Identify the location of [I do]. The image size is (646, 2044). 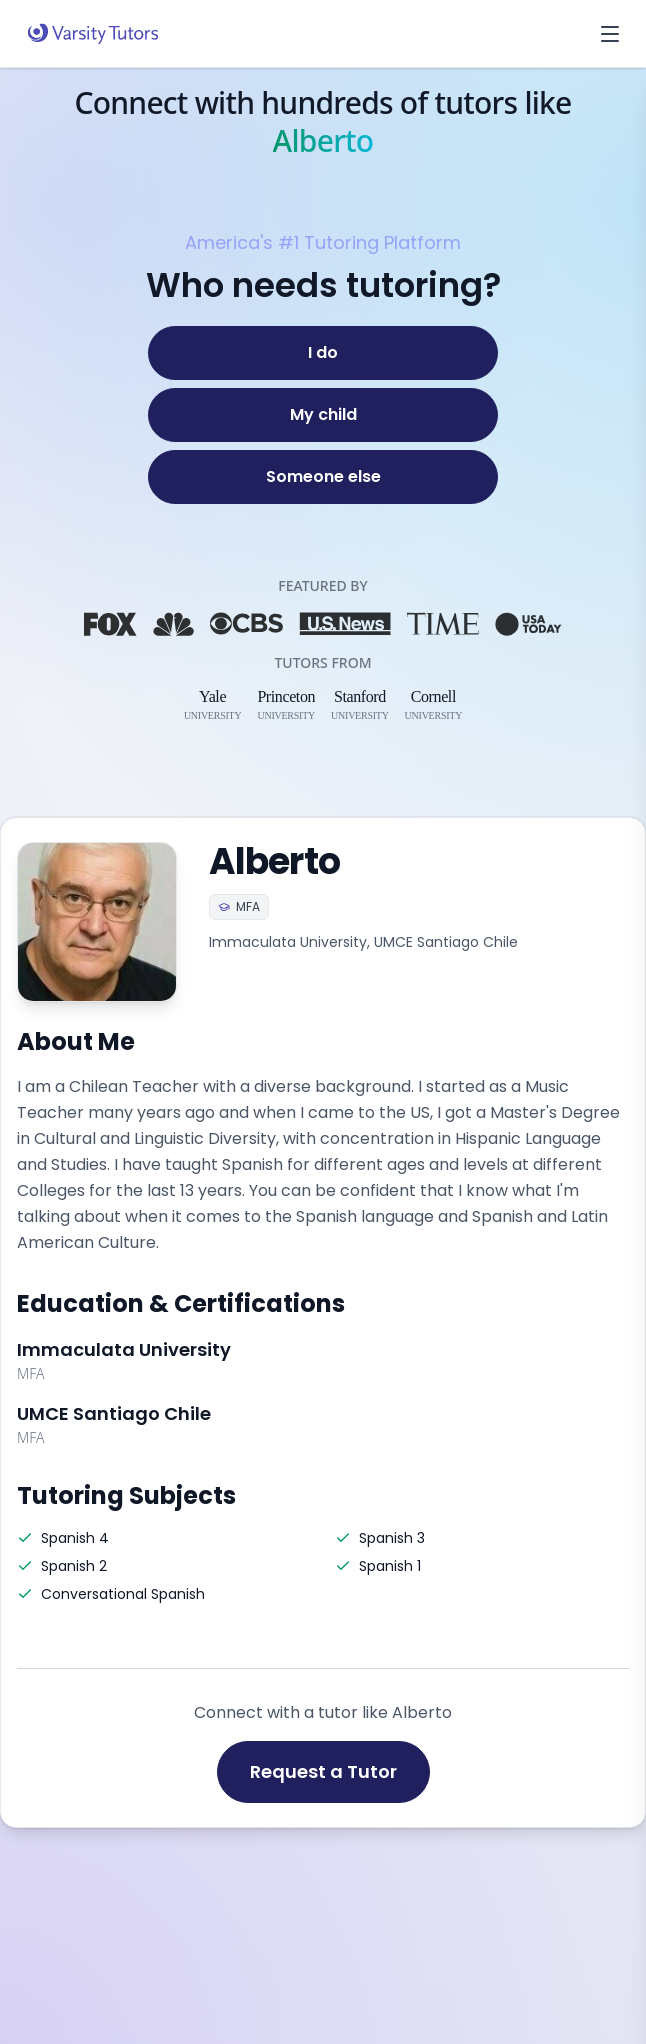
(323, 353).